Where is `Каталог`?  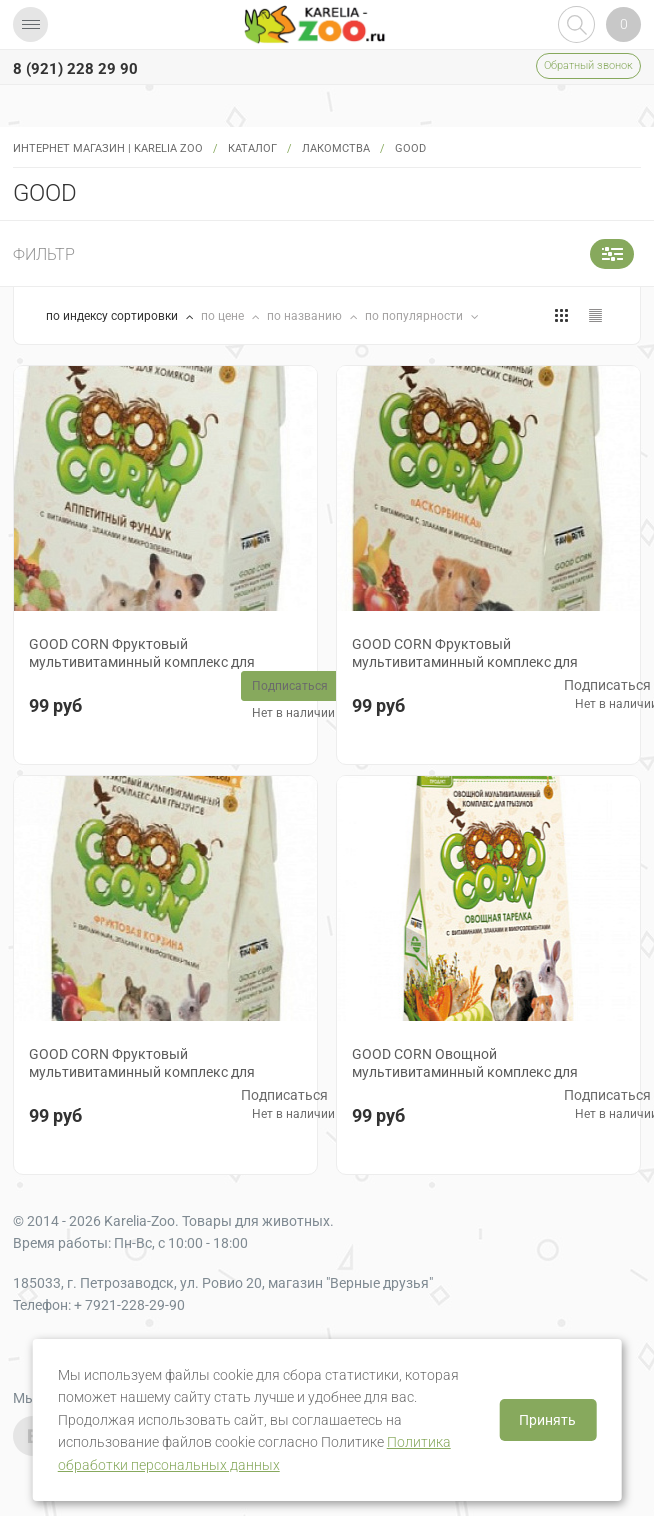
Каталог is located at coordinates (252, 148).